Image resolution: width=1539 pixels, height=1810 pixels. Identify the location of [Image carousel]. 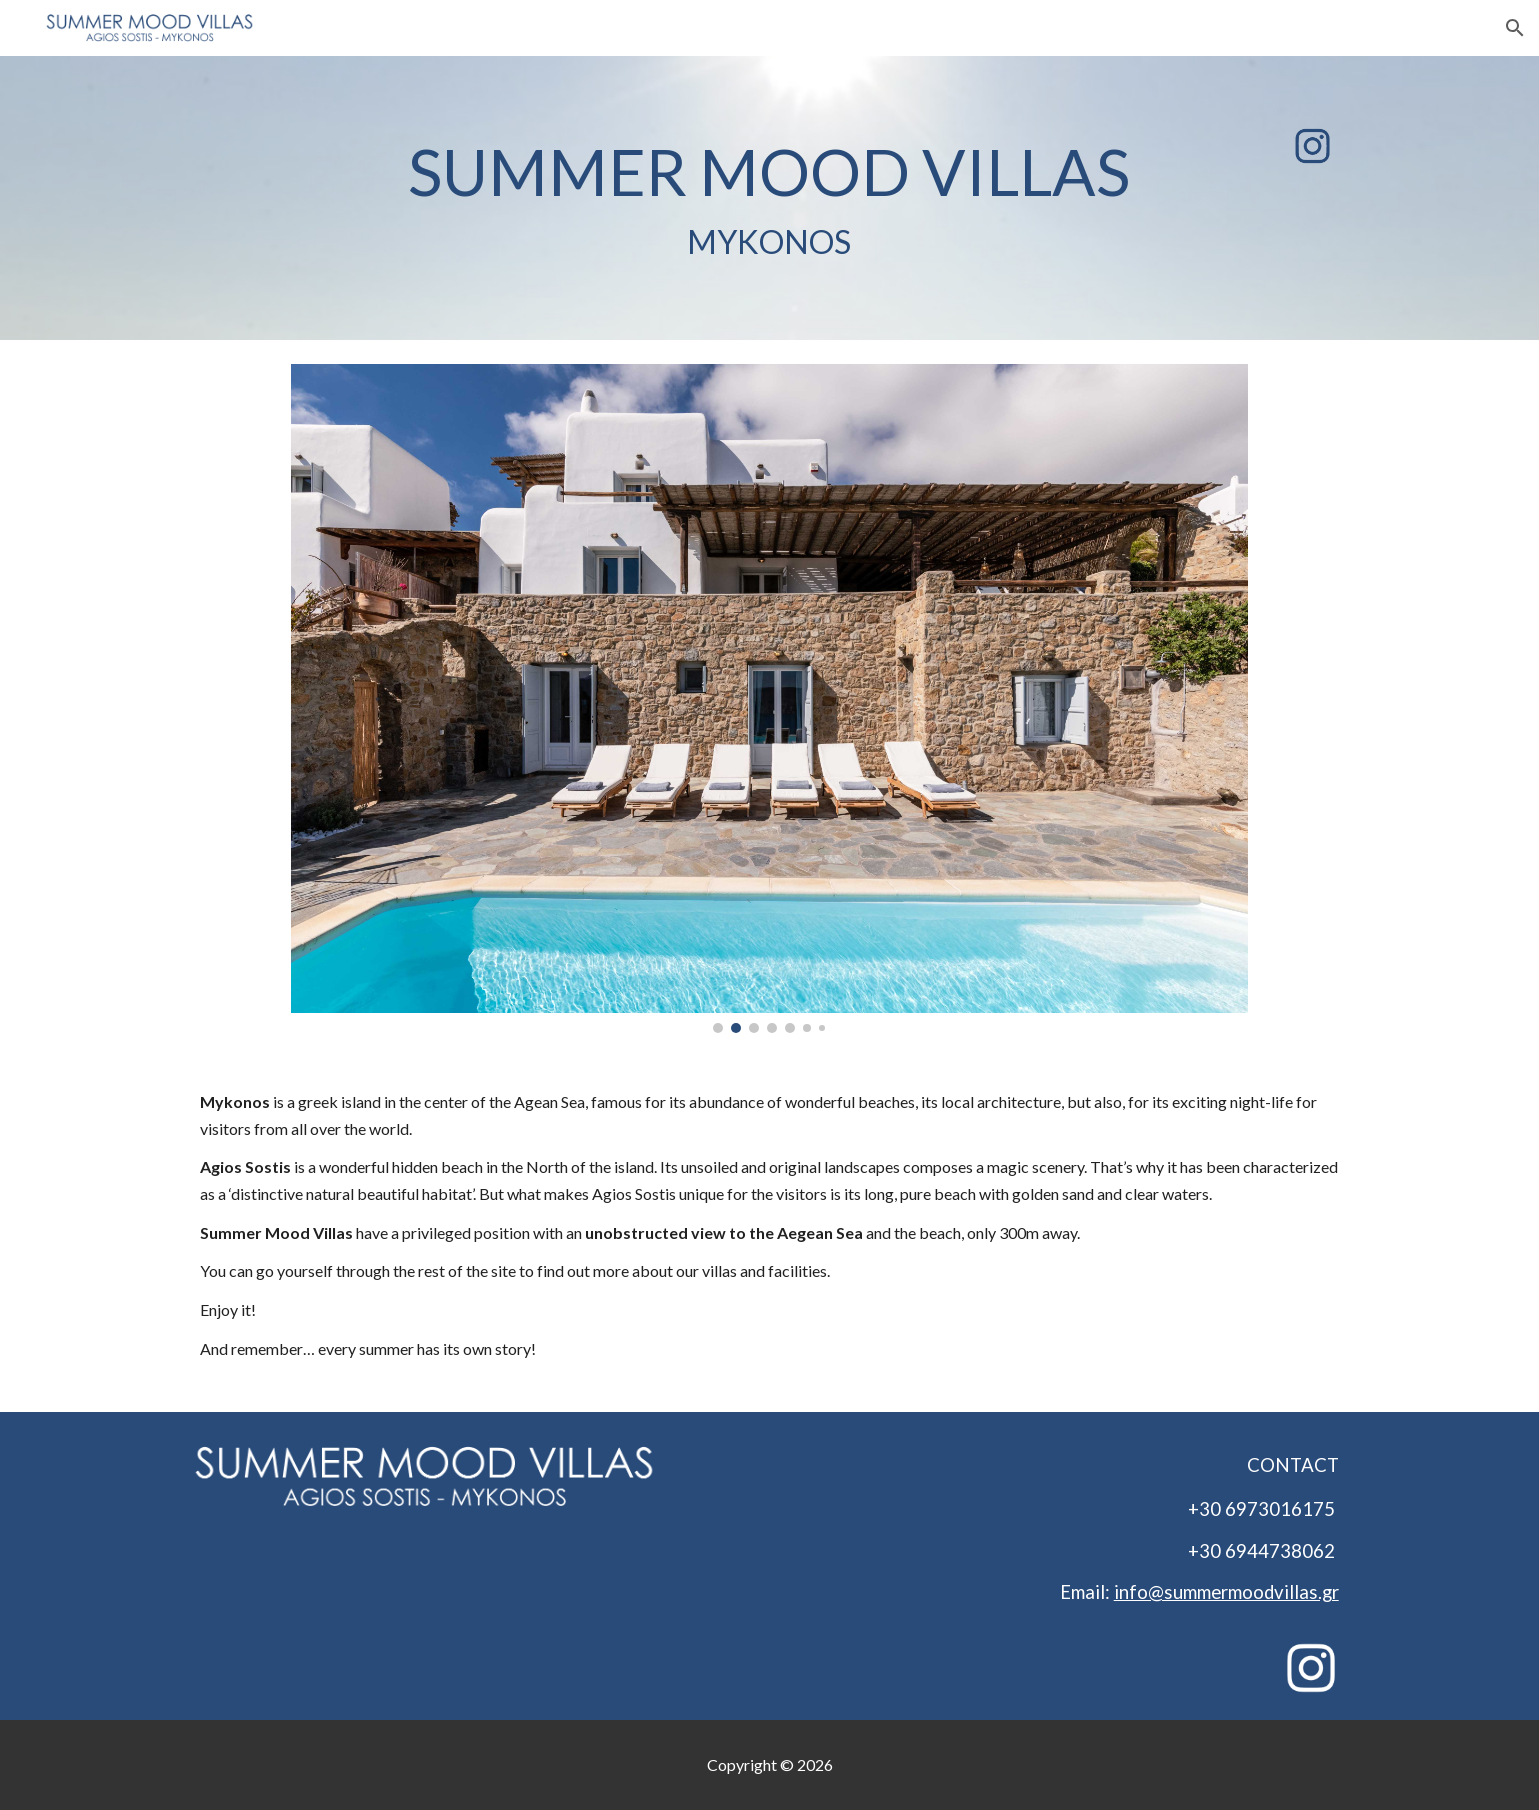
(769, 698).